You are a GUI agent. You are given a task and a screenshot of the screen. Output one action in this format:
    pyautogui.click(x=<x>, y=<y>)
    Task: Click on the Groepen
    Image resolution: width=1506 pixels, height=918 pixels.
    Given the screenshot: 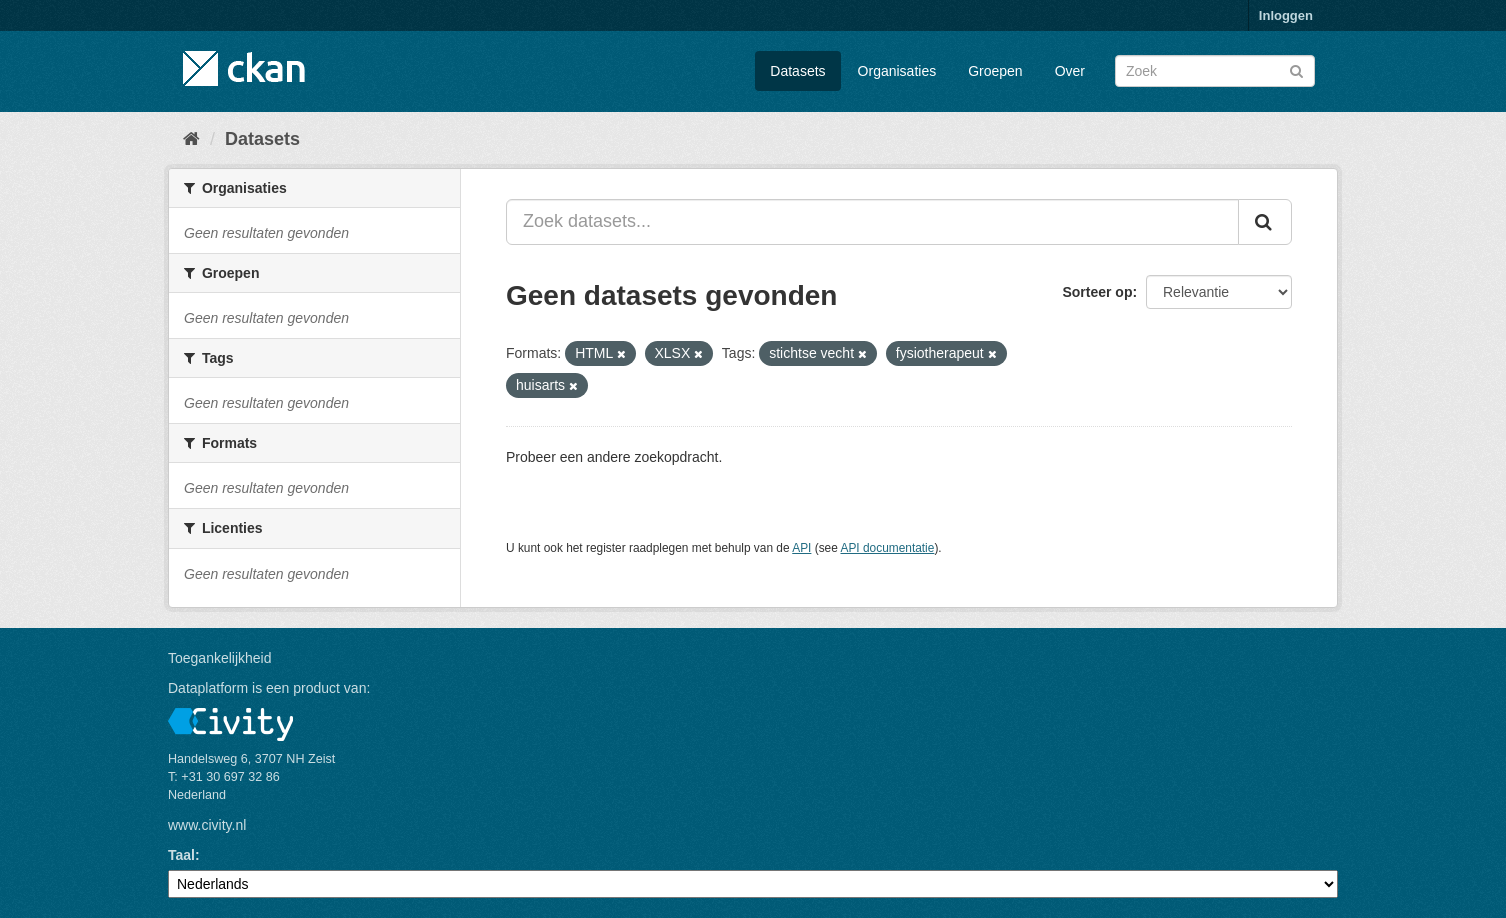 What is the action you would take?
    pyautogui.click(x=995, y=71)
    